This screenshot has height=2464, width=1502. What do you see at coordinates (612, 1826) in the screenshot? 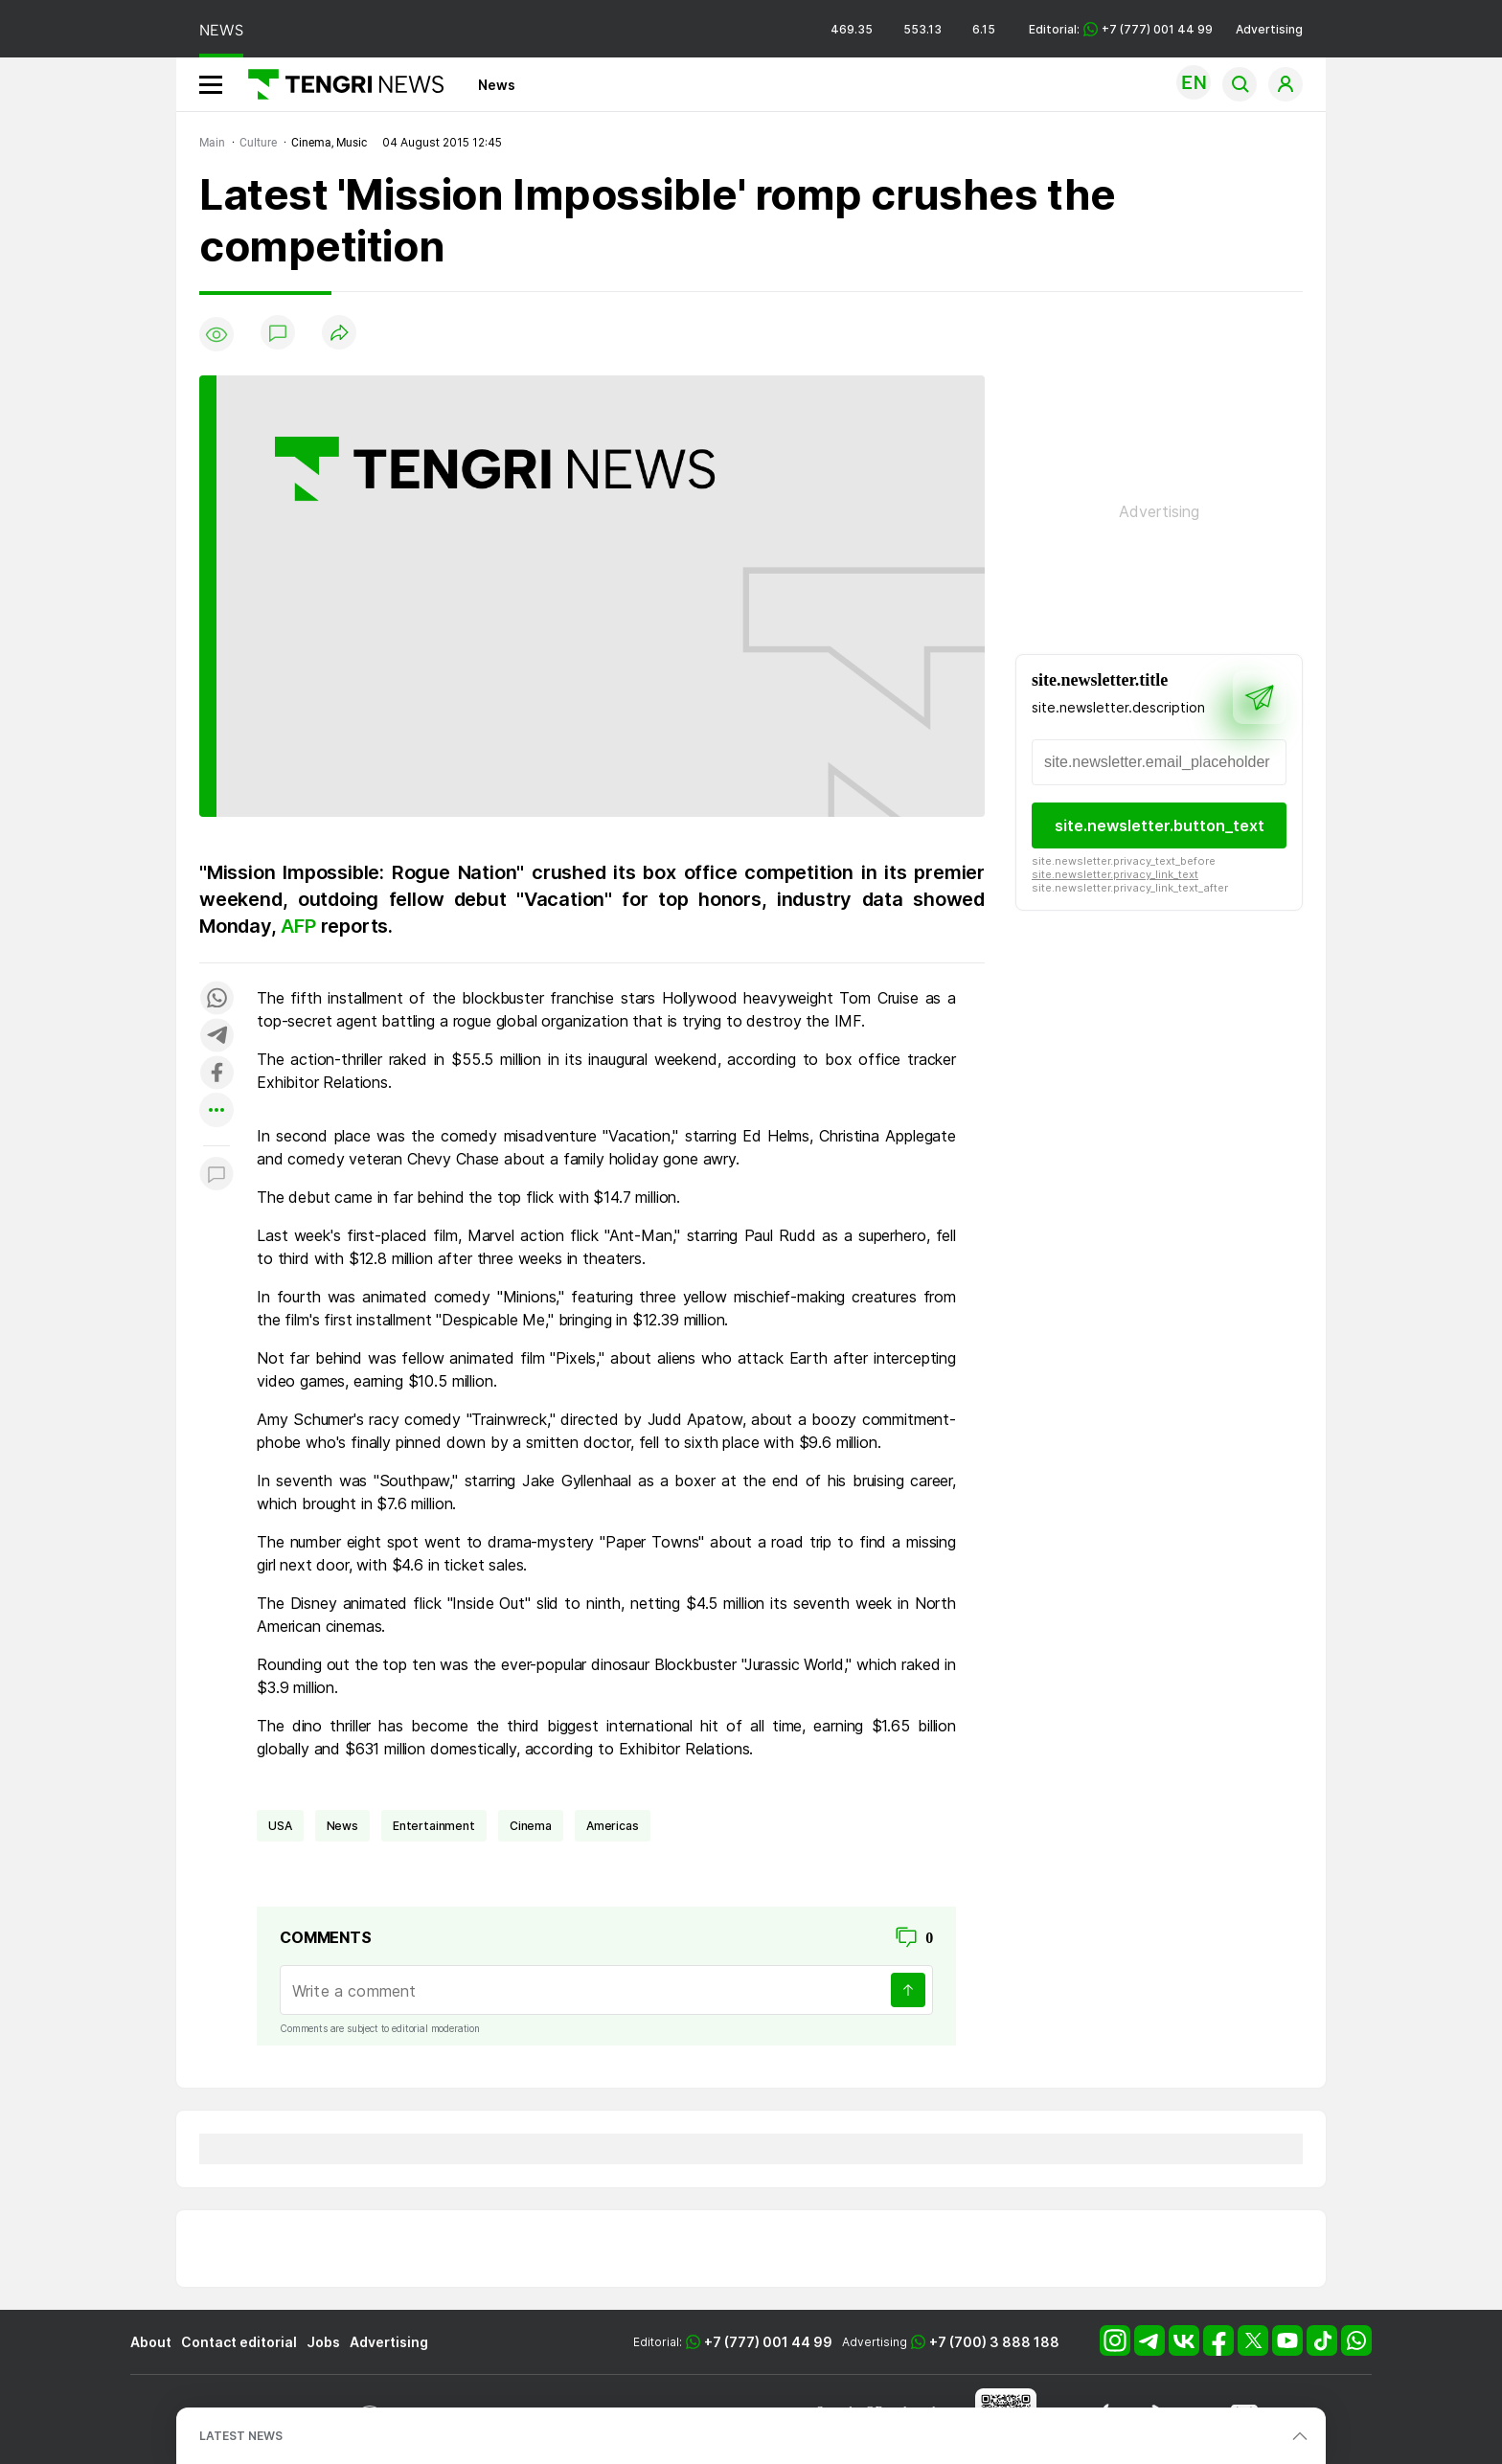
I see `Americas` at bounding box center [612, 1826].